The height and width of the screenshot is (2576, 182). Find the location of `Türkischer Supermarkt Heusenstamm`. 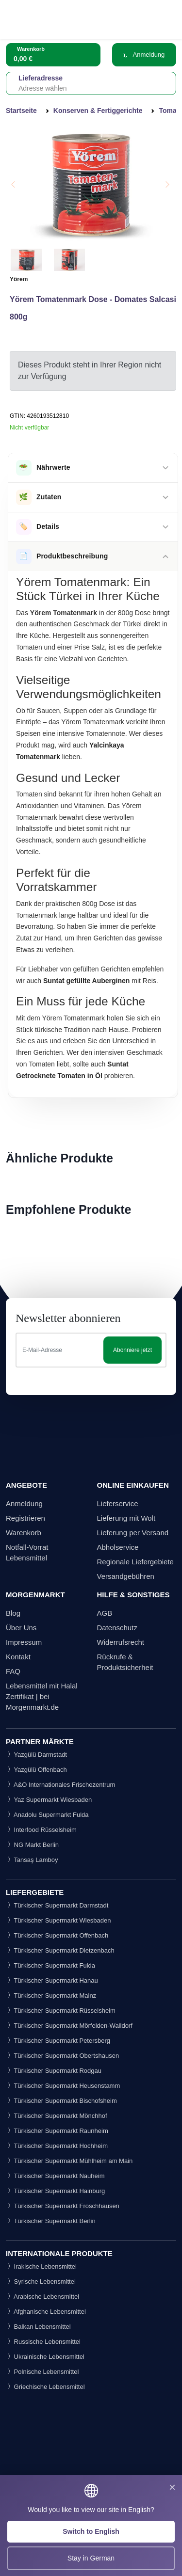

Türkischer Supermarkt Heusenstamm is located at coordinates (63, 2085).